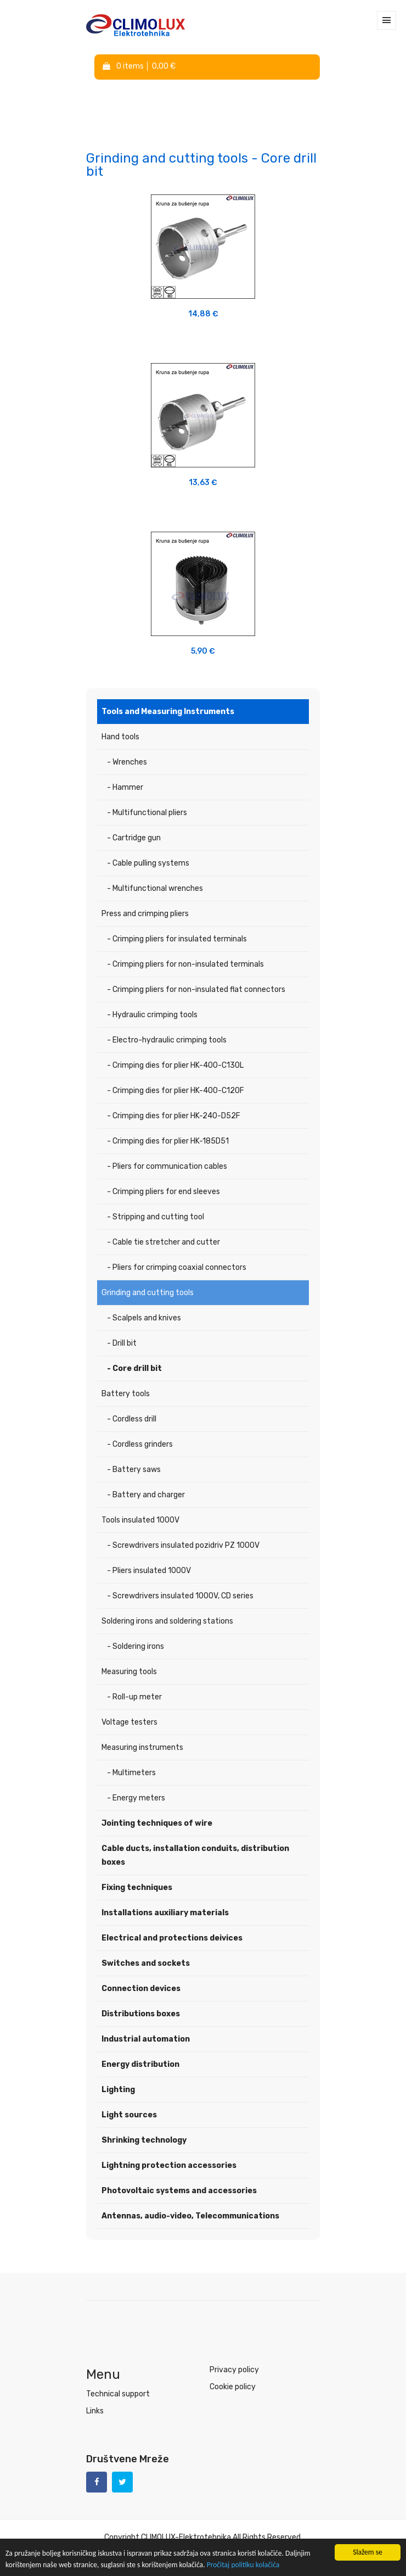 The height and width of the screenshot is (2576, 406). I want to click on Voltage testers, so click(129, 1722).